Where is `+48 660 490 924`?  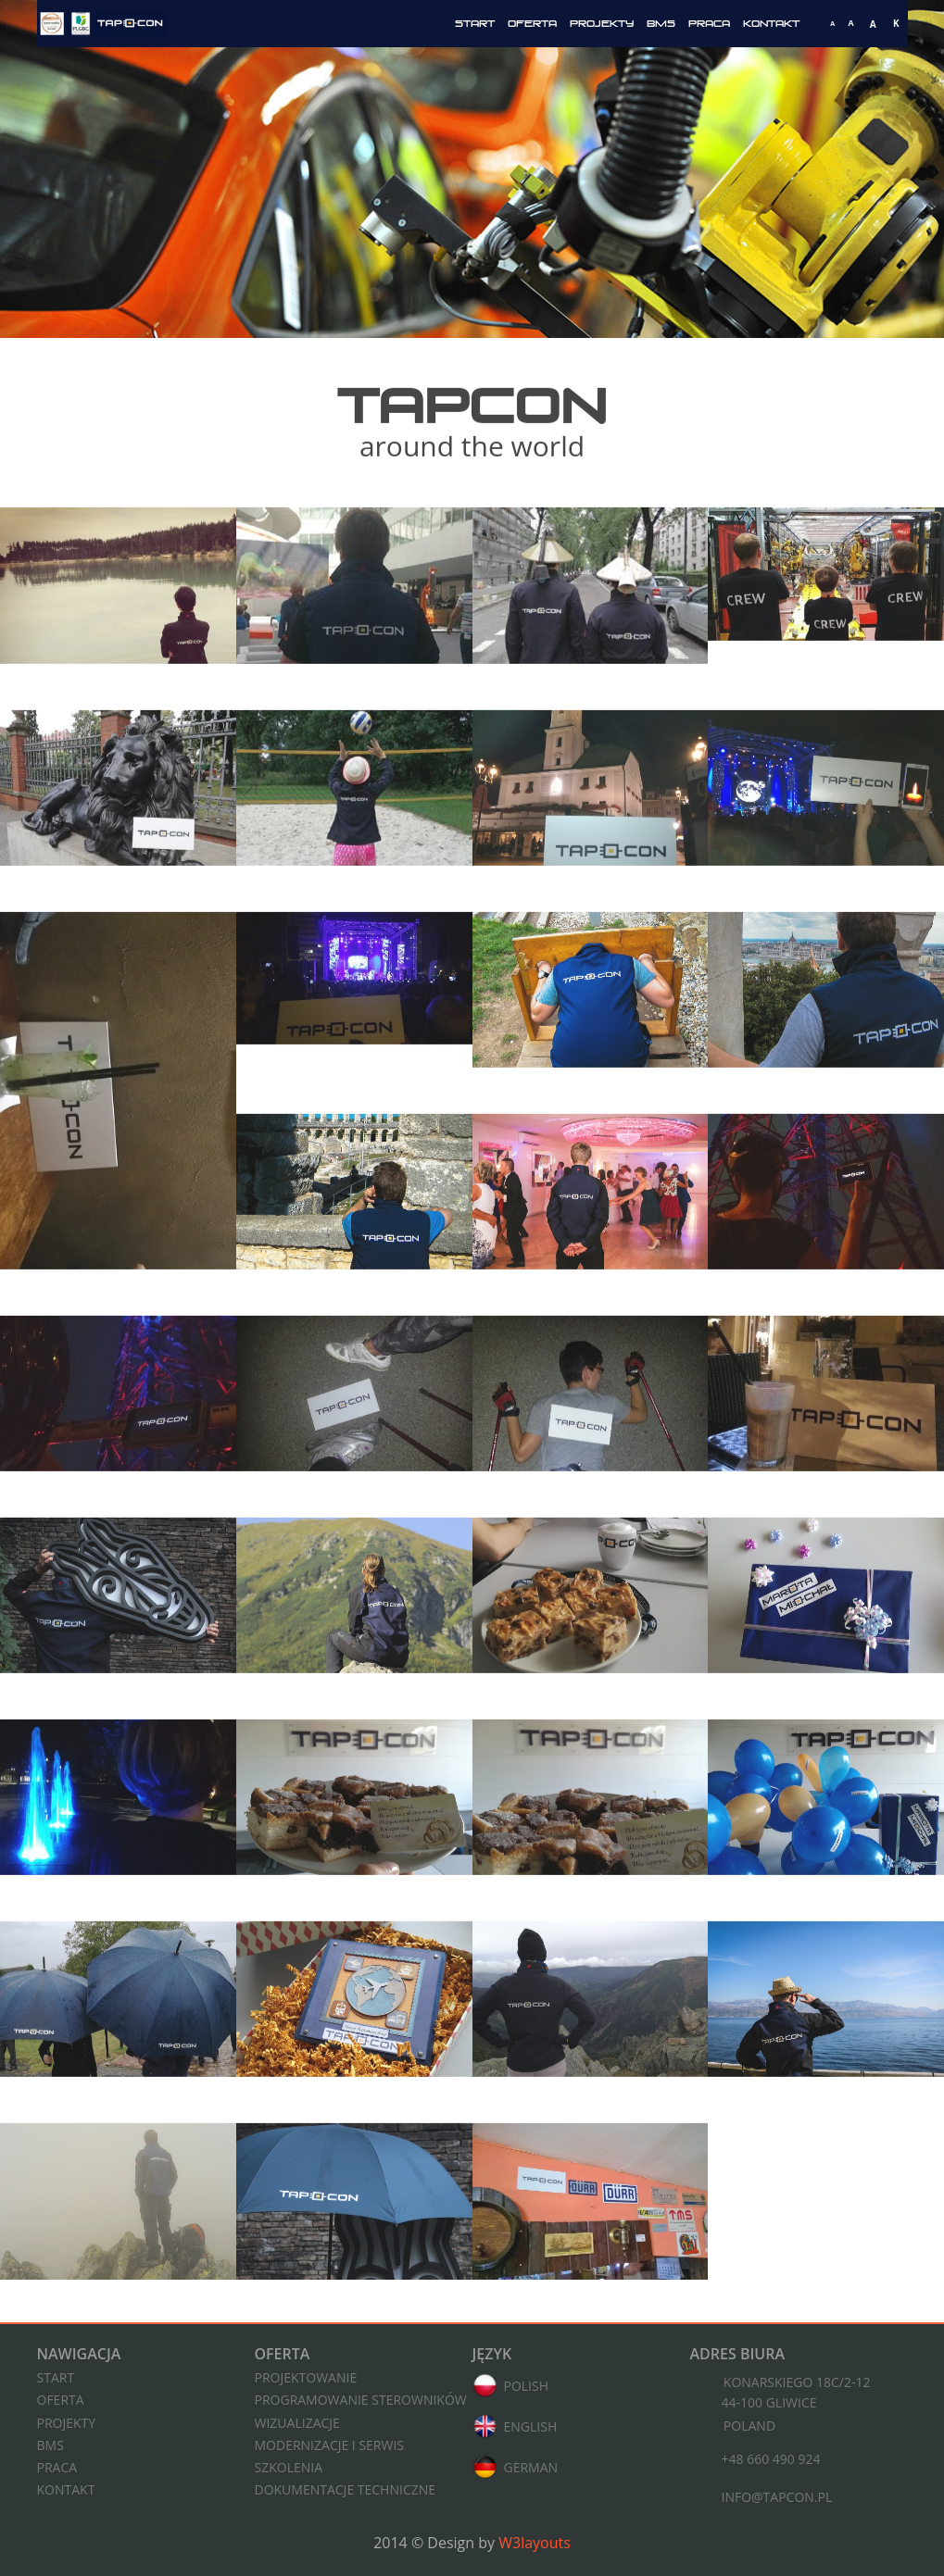
+48 660 490 924 is located at coordinates (755, 2460).